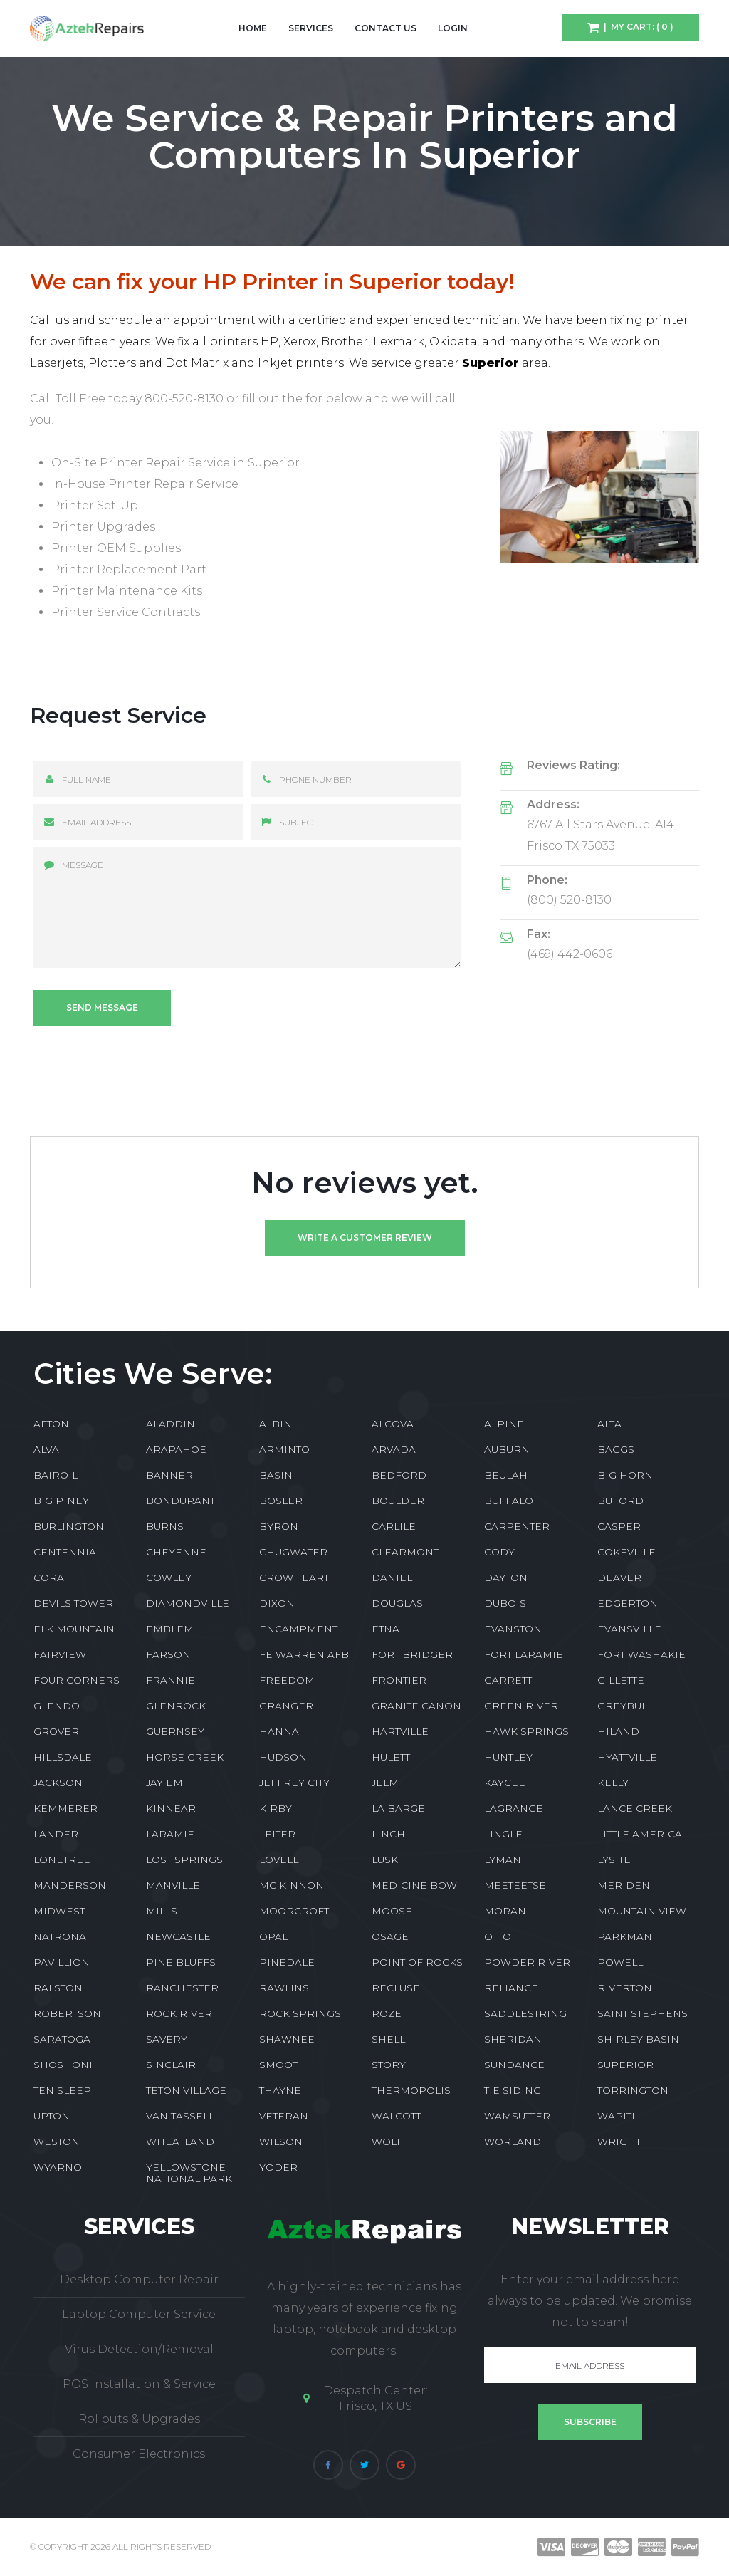 The height and width of the screenshot is (2576, 729). I want to click on Virus Detection/Removal, so click(139, 2349).